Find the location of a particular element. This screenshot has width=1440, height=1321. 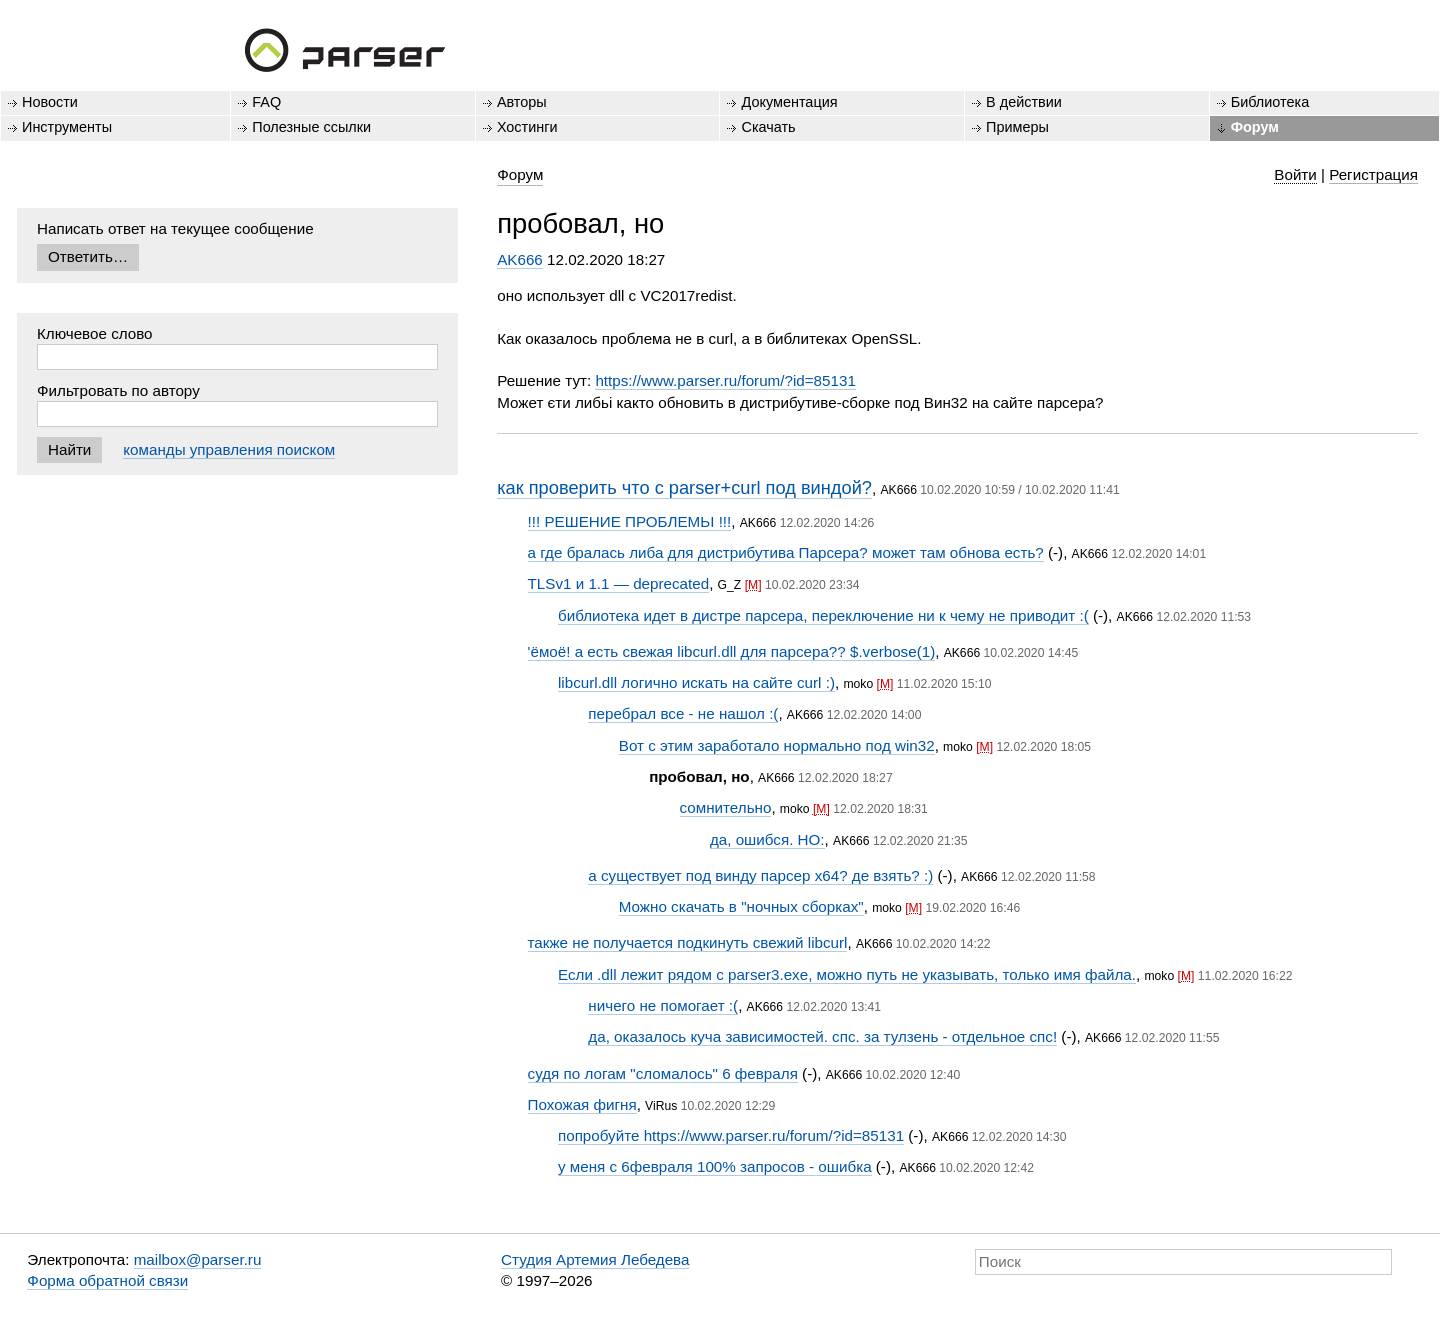

Полезные ссылки is located at coordinates (311, 127).